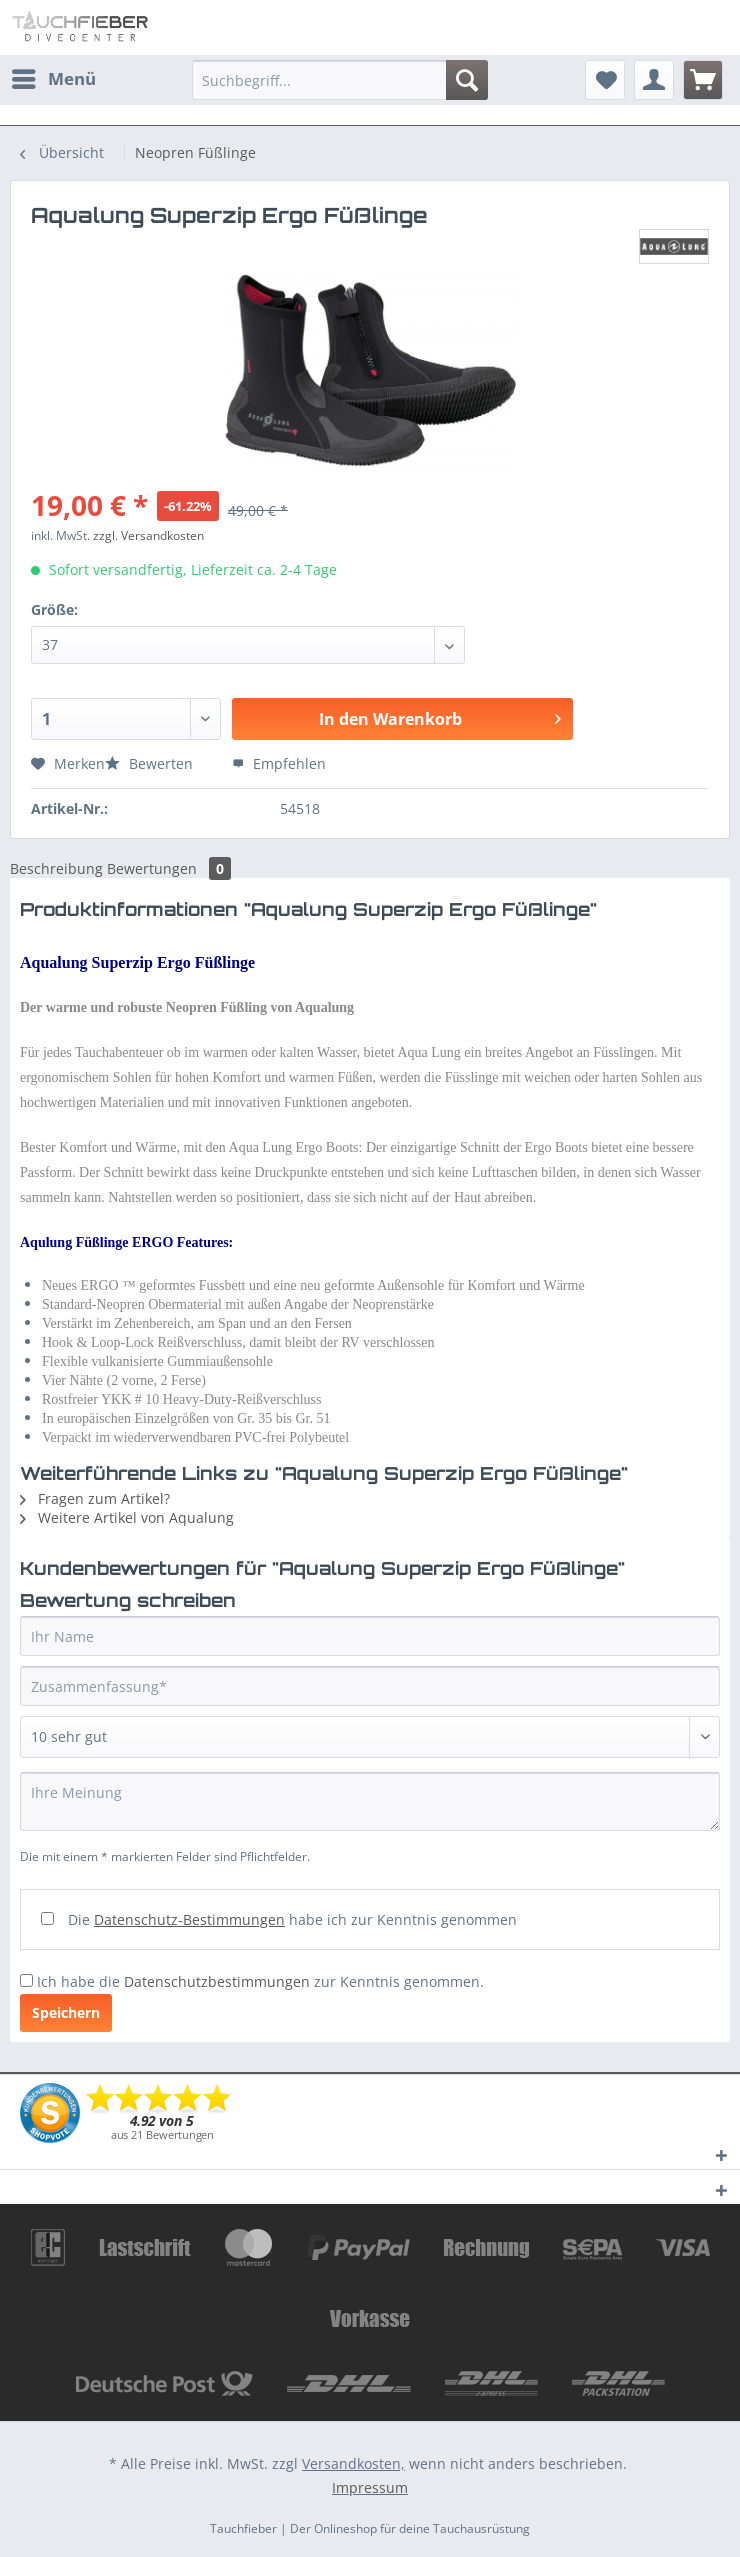 Image resolution: width=740 pixels, height=2557 pixels. Describe the element at coordinates (148, 535) in the screenshot. I see `zzgl. Versandkosten` at that location.